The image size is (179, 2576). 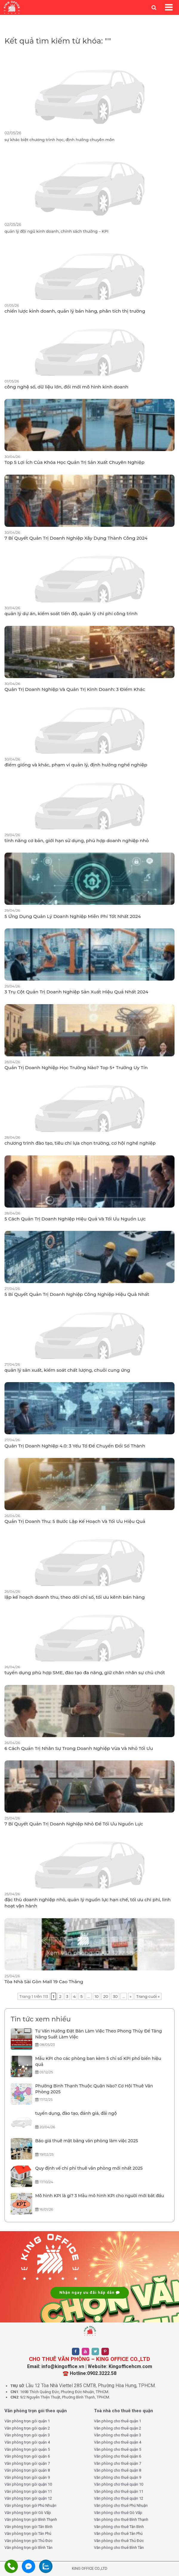 What do you see at coordinates (75, 1219) in the screenshot?
I see `5 Cách Quản Trị Doanh Nghiệp Hiệu Quả Và Tối Ưu Nguồn Lực` at bounding box center [75, 1219].